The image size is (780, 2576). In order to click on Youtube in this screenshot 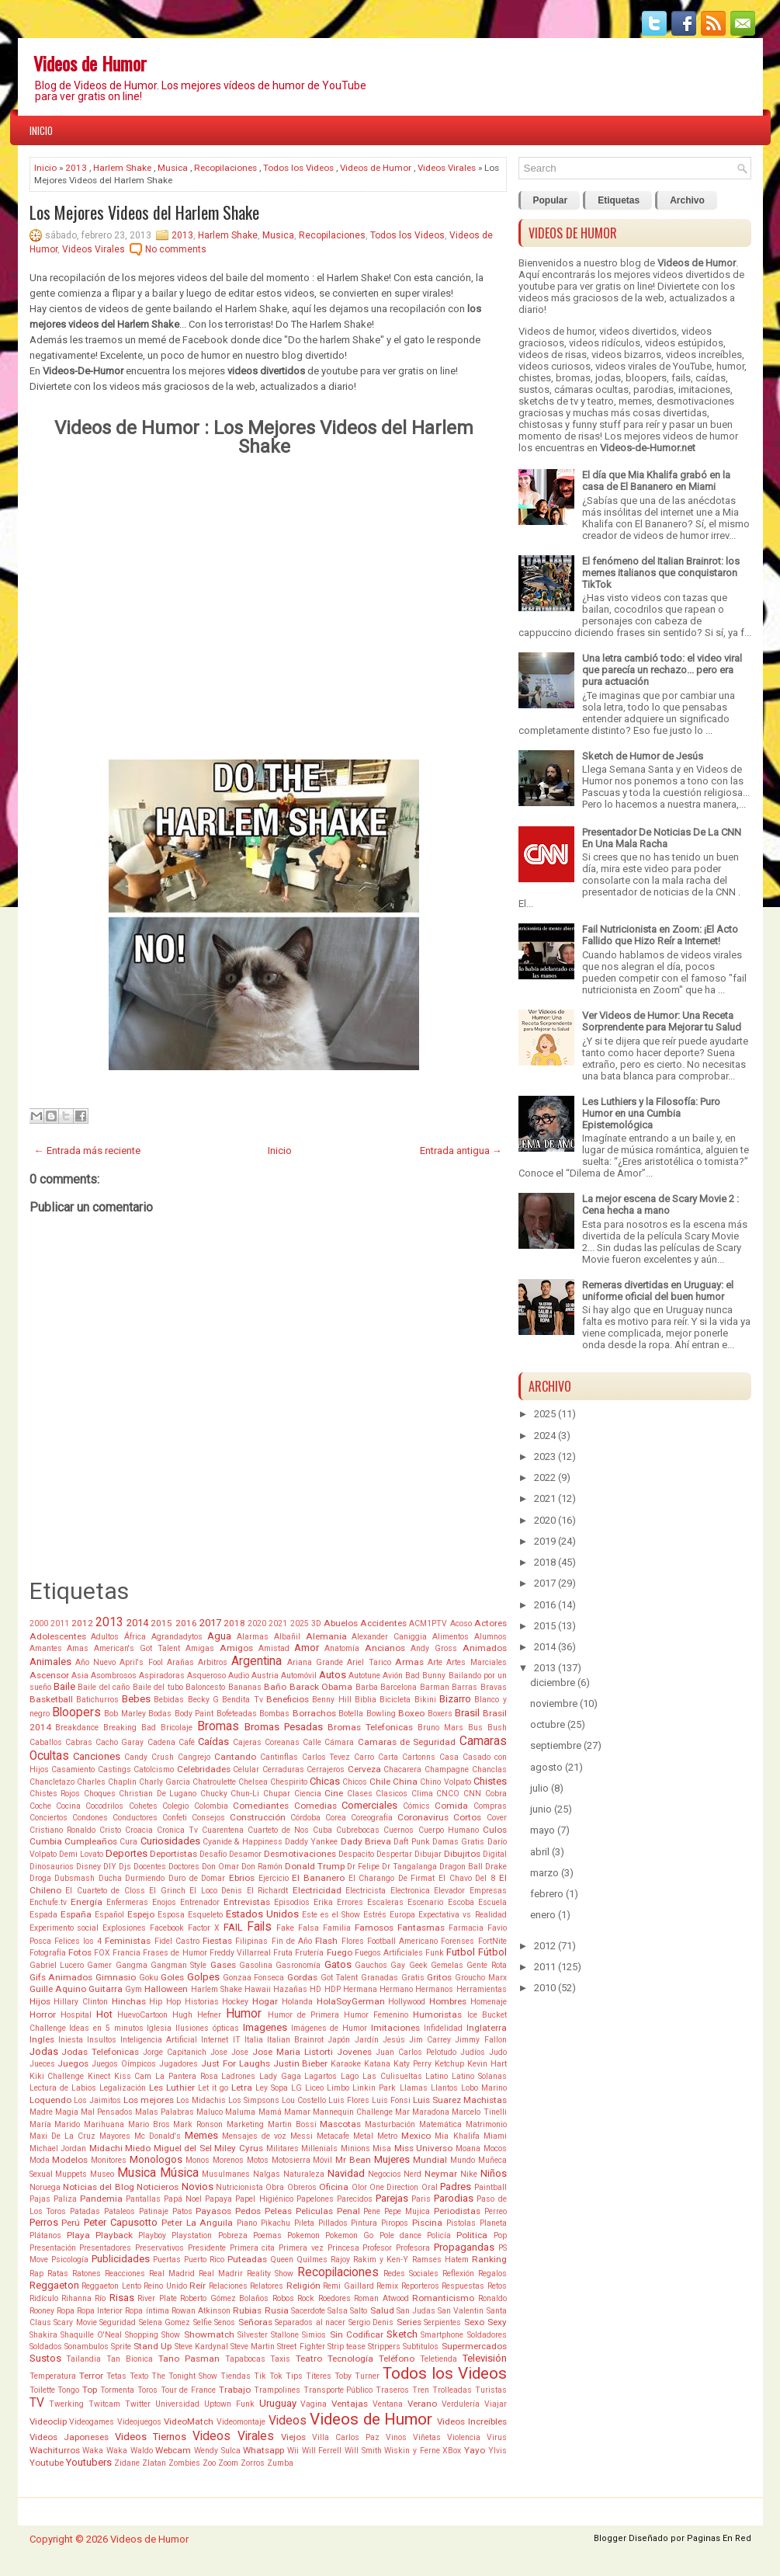, I will do `click(46, 2462)`.